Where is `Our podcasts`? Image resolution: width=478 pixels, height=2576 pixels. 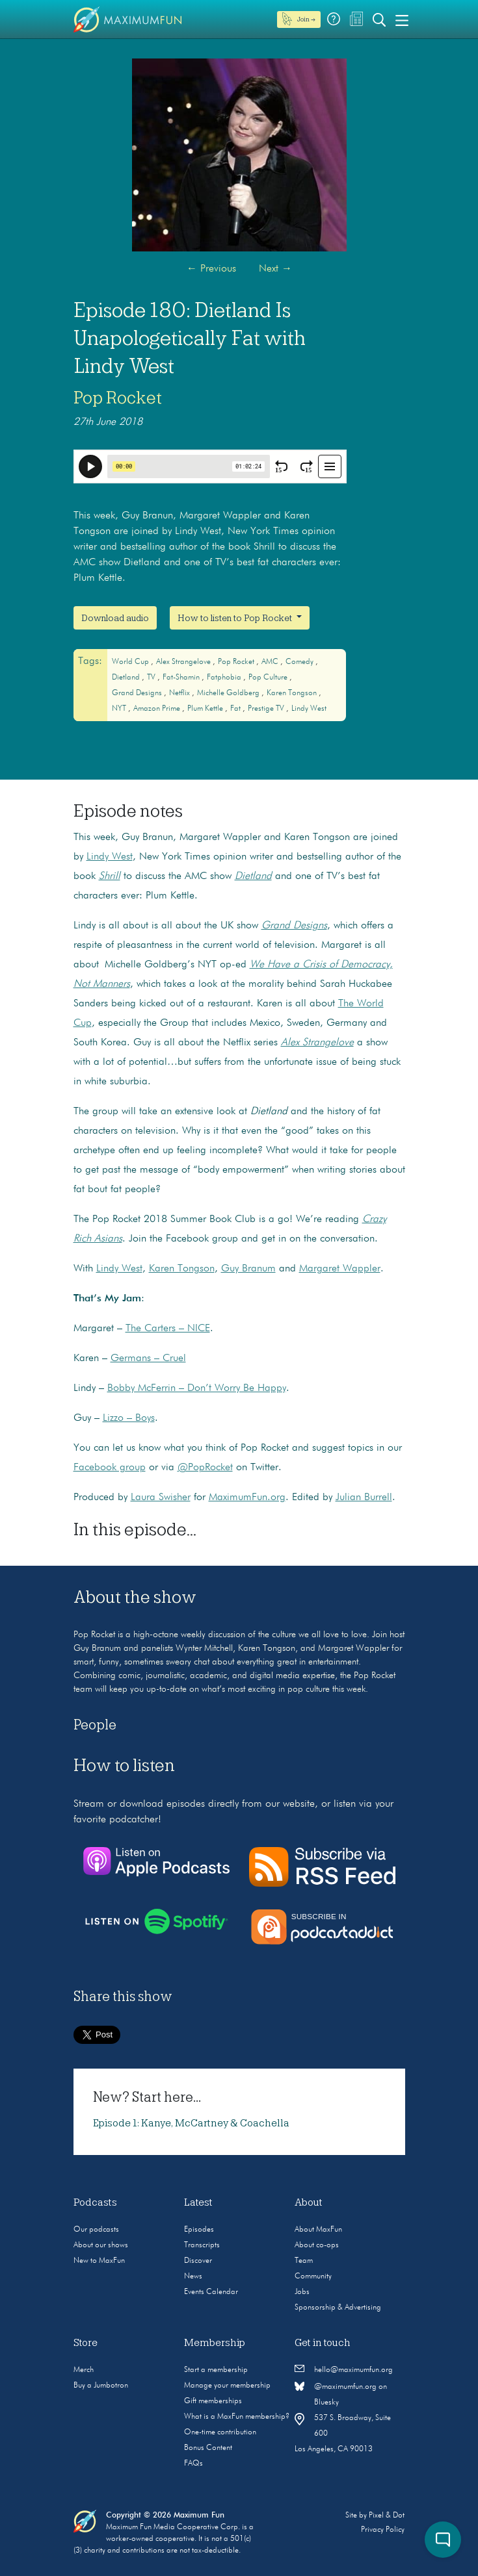
Our podcasts is located at coordinates (96, 2230).